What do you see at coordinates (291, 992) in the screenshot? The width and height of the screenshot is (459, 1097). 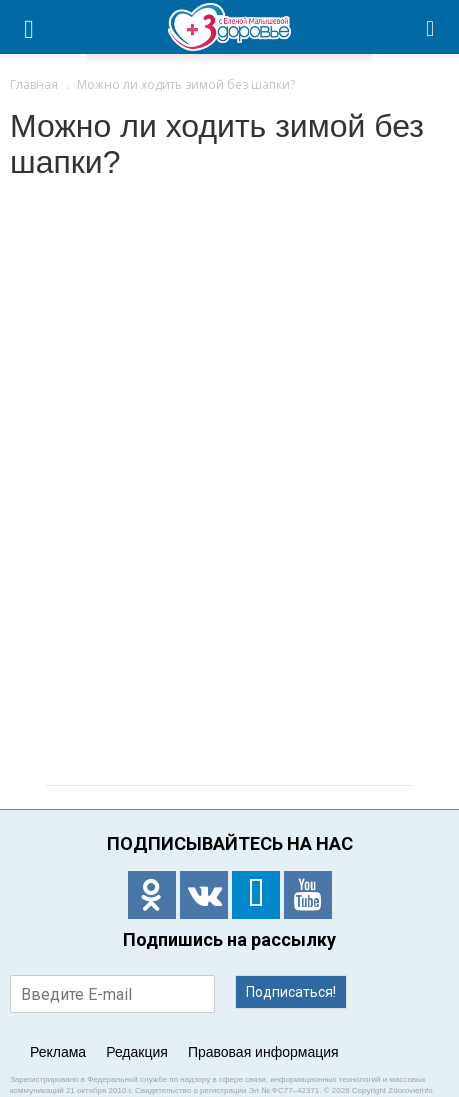 I see `Подписаться!` at bounding box center [291, 992].